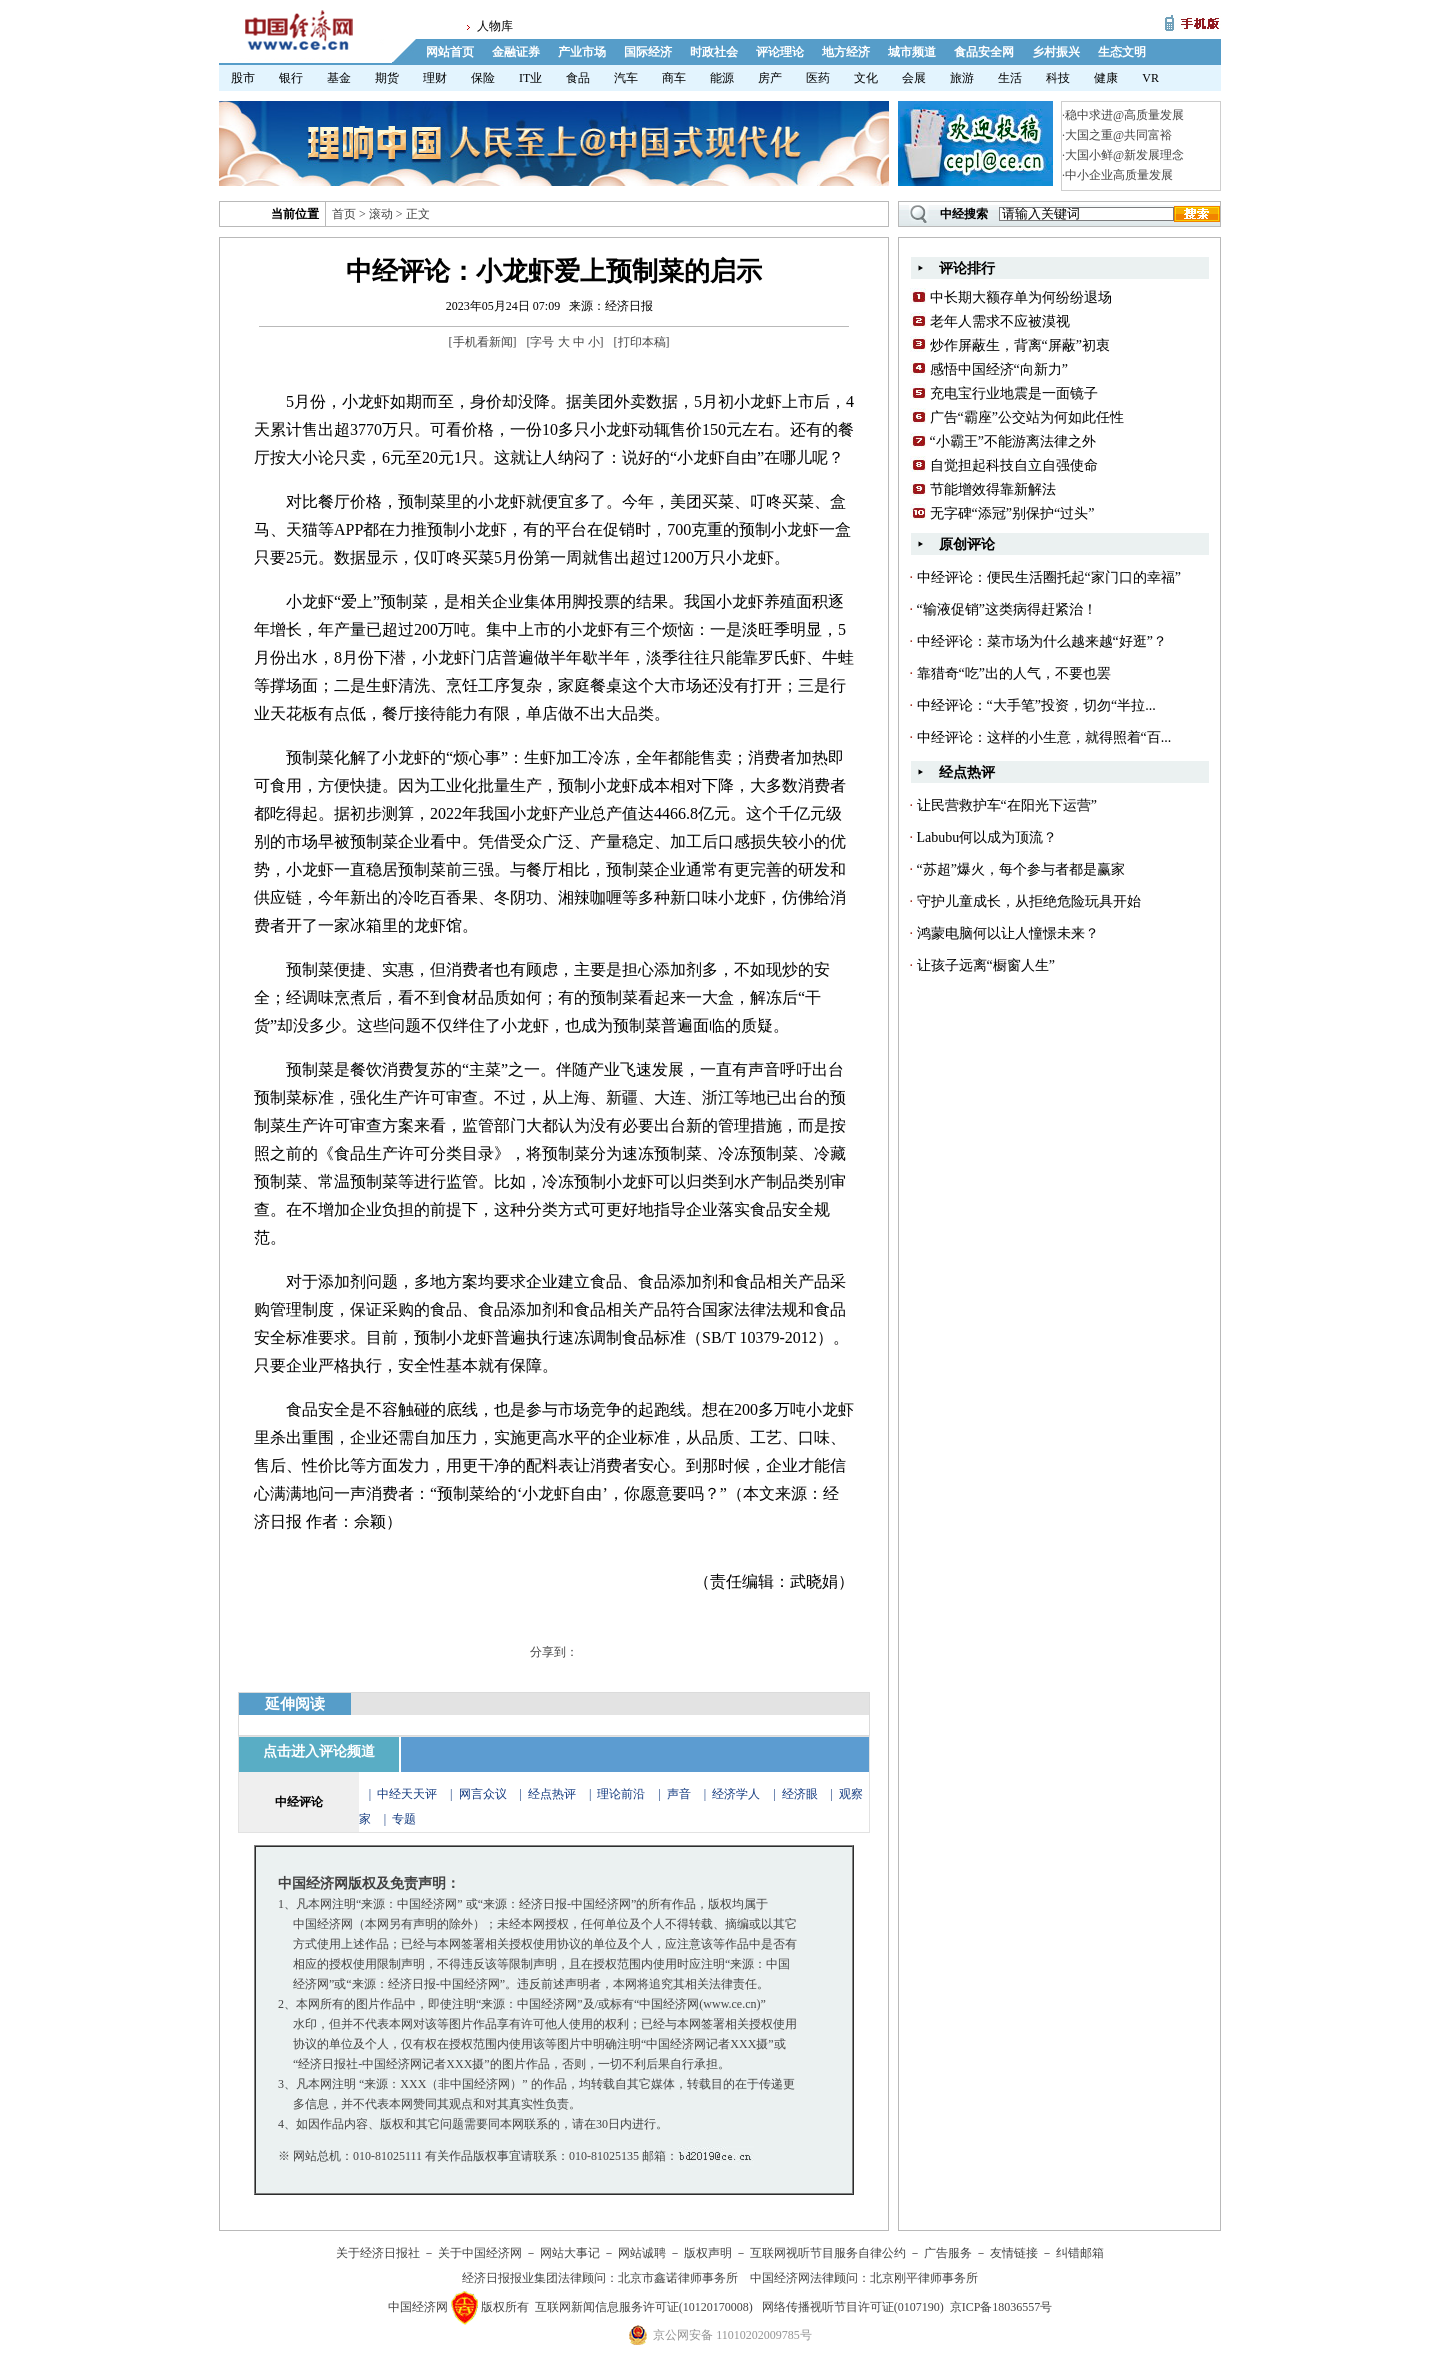 The height and width of the screenshot is (2365, 1440). I want to click on 时政社会, so click(714, 52).